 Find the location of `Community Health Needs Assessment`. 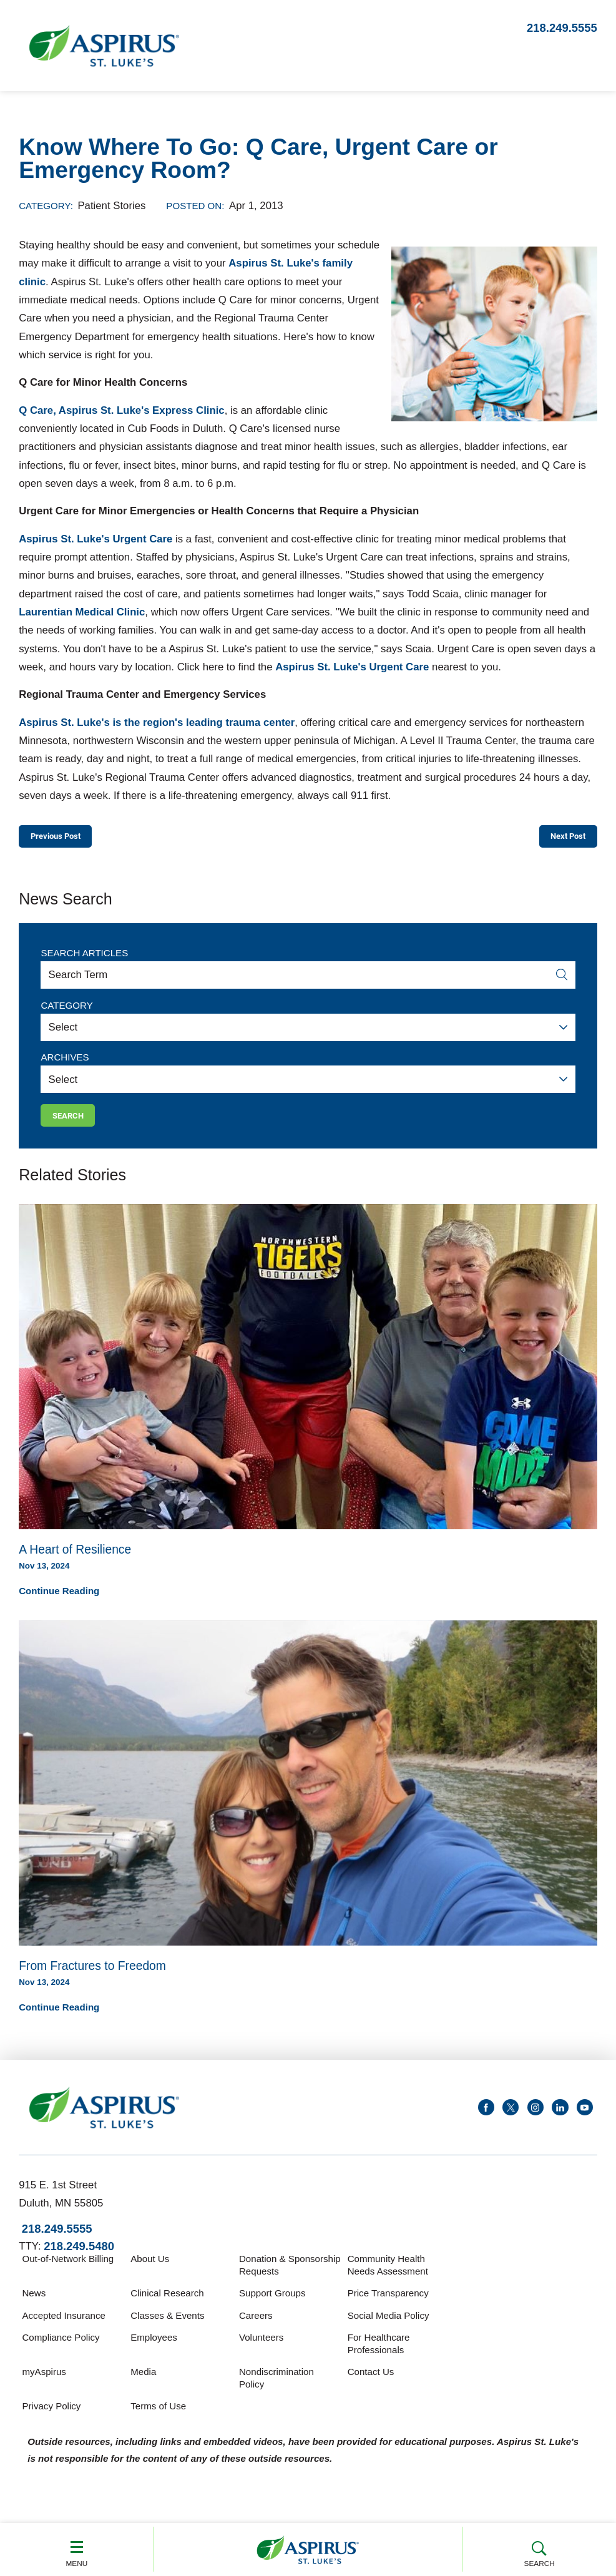

Community Health Needs Assessment is located at coordinates (388, 2276).